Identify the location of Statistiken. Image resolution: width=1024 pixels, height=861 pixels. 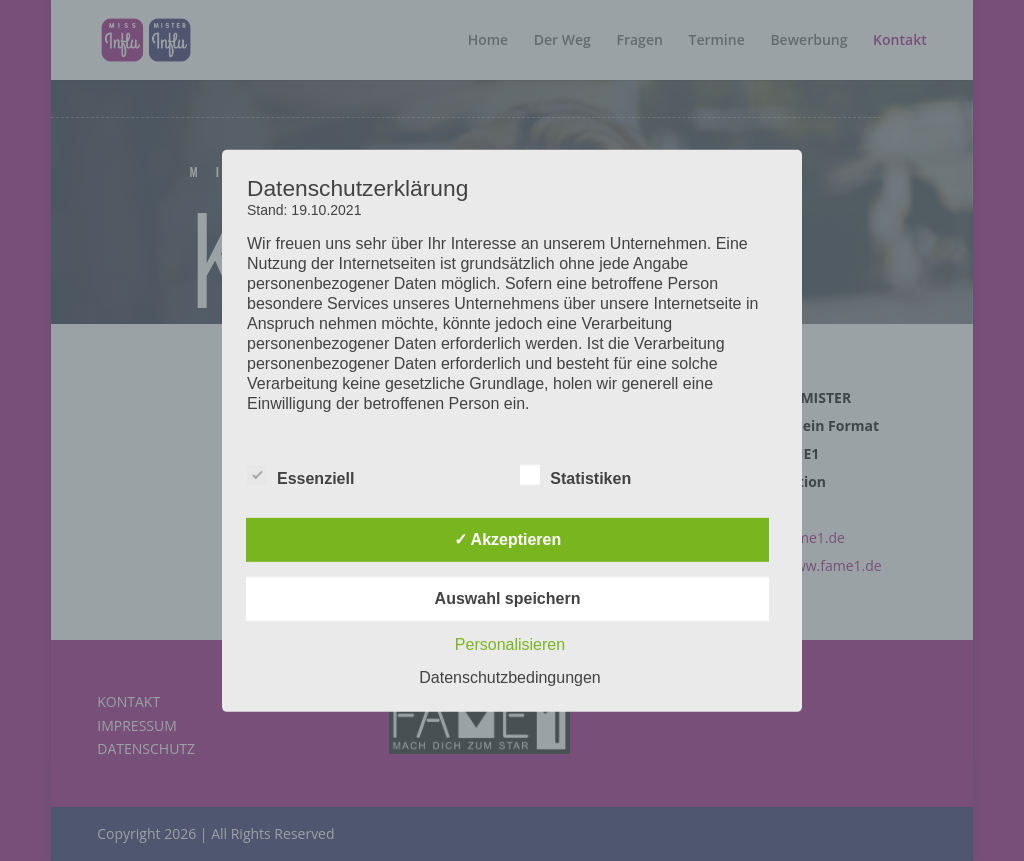
(575, 476).